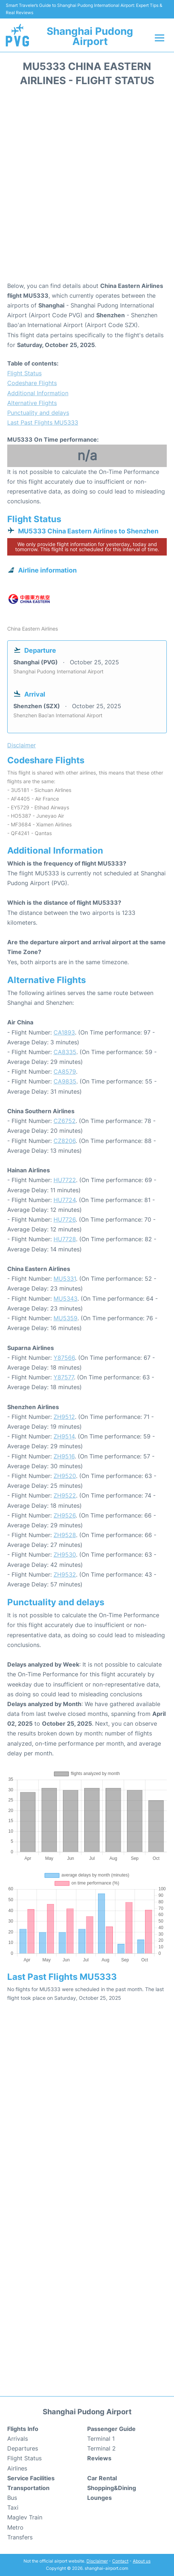 Image resolution: width=174 pixels, height=2576 pixels. I want to click on Terminal 1, so click(101, 2438).